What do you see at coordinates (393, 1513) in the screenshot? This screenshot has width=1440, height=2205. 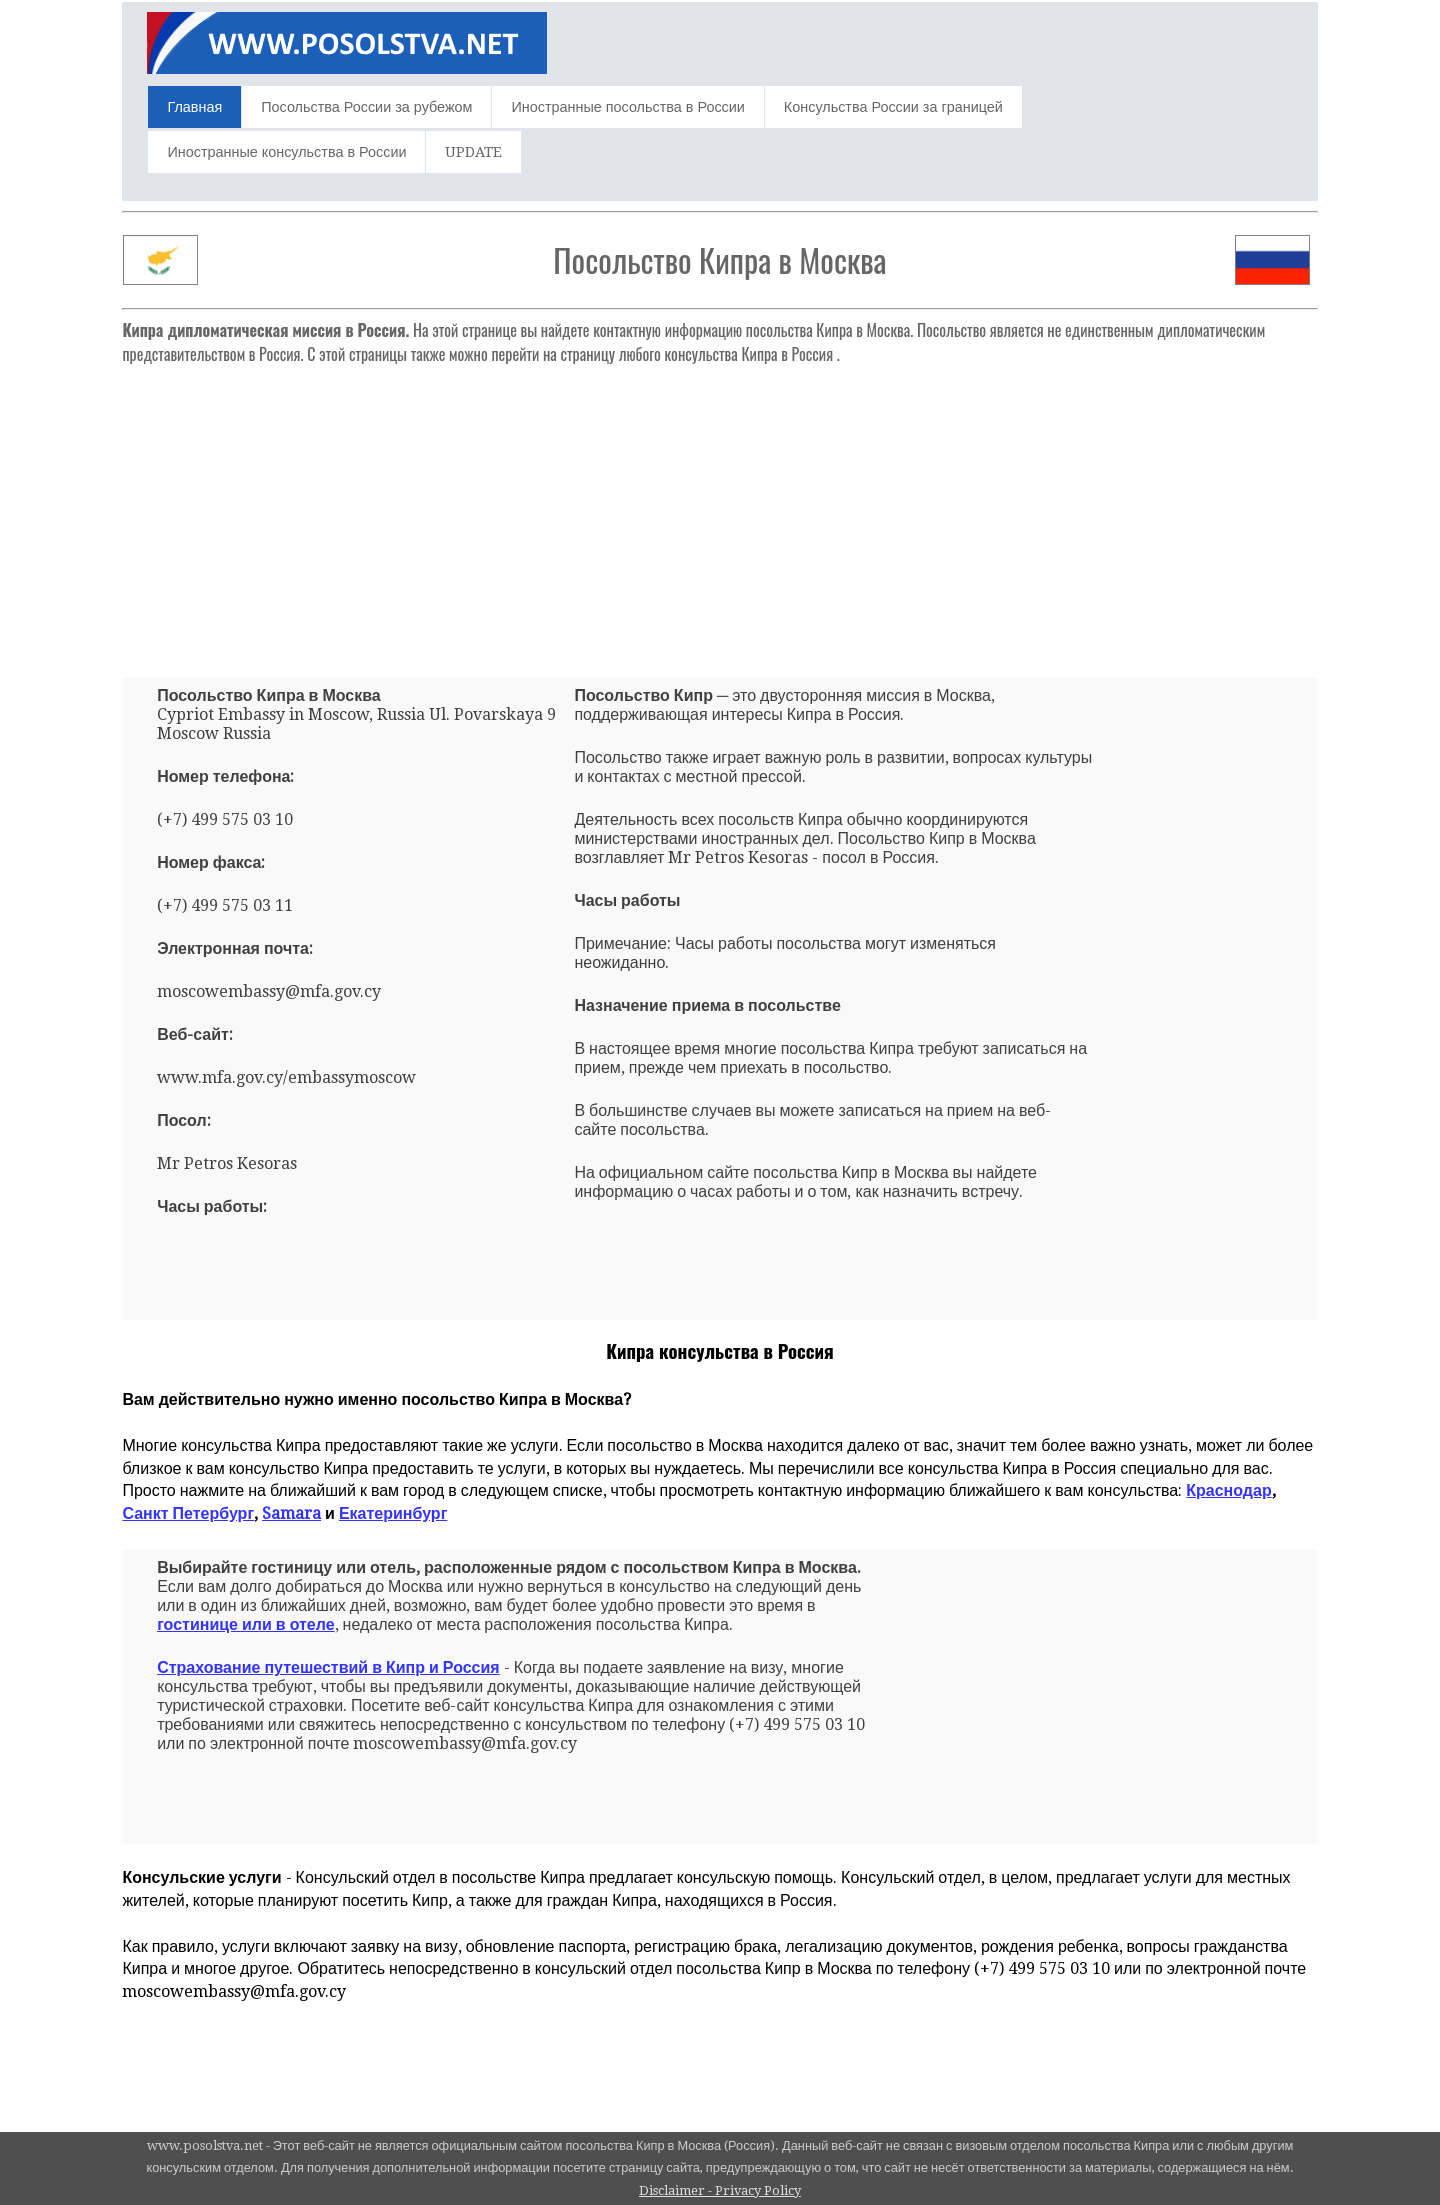 I see `Екатеринбург` at bounding box center [393, 1513].